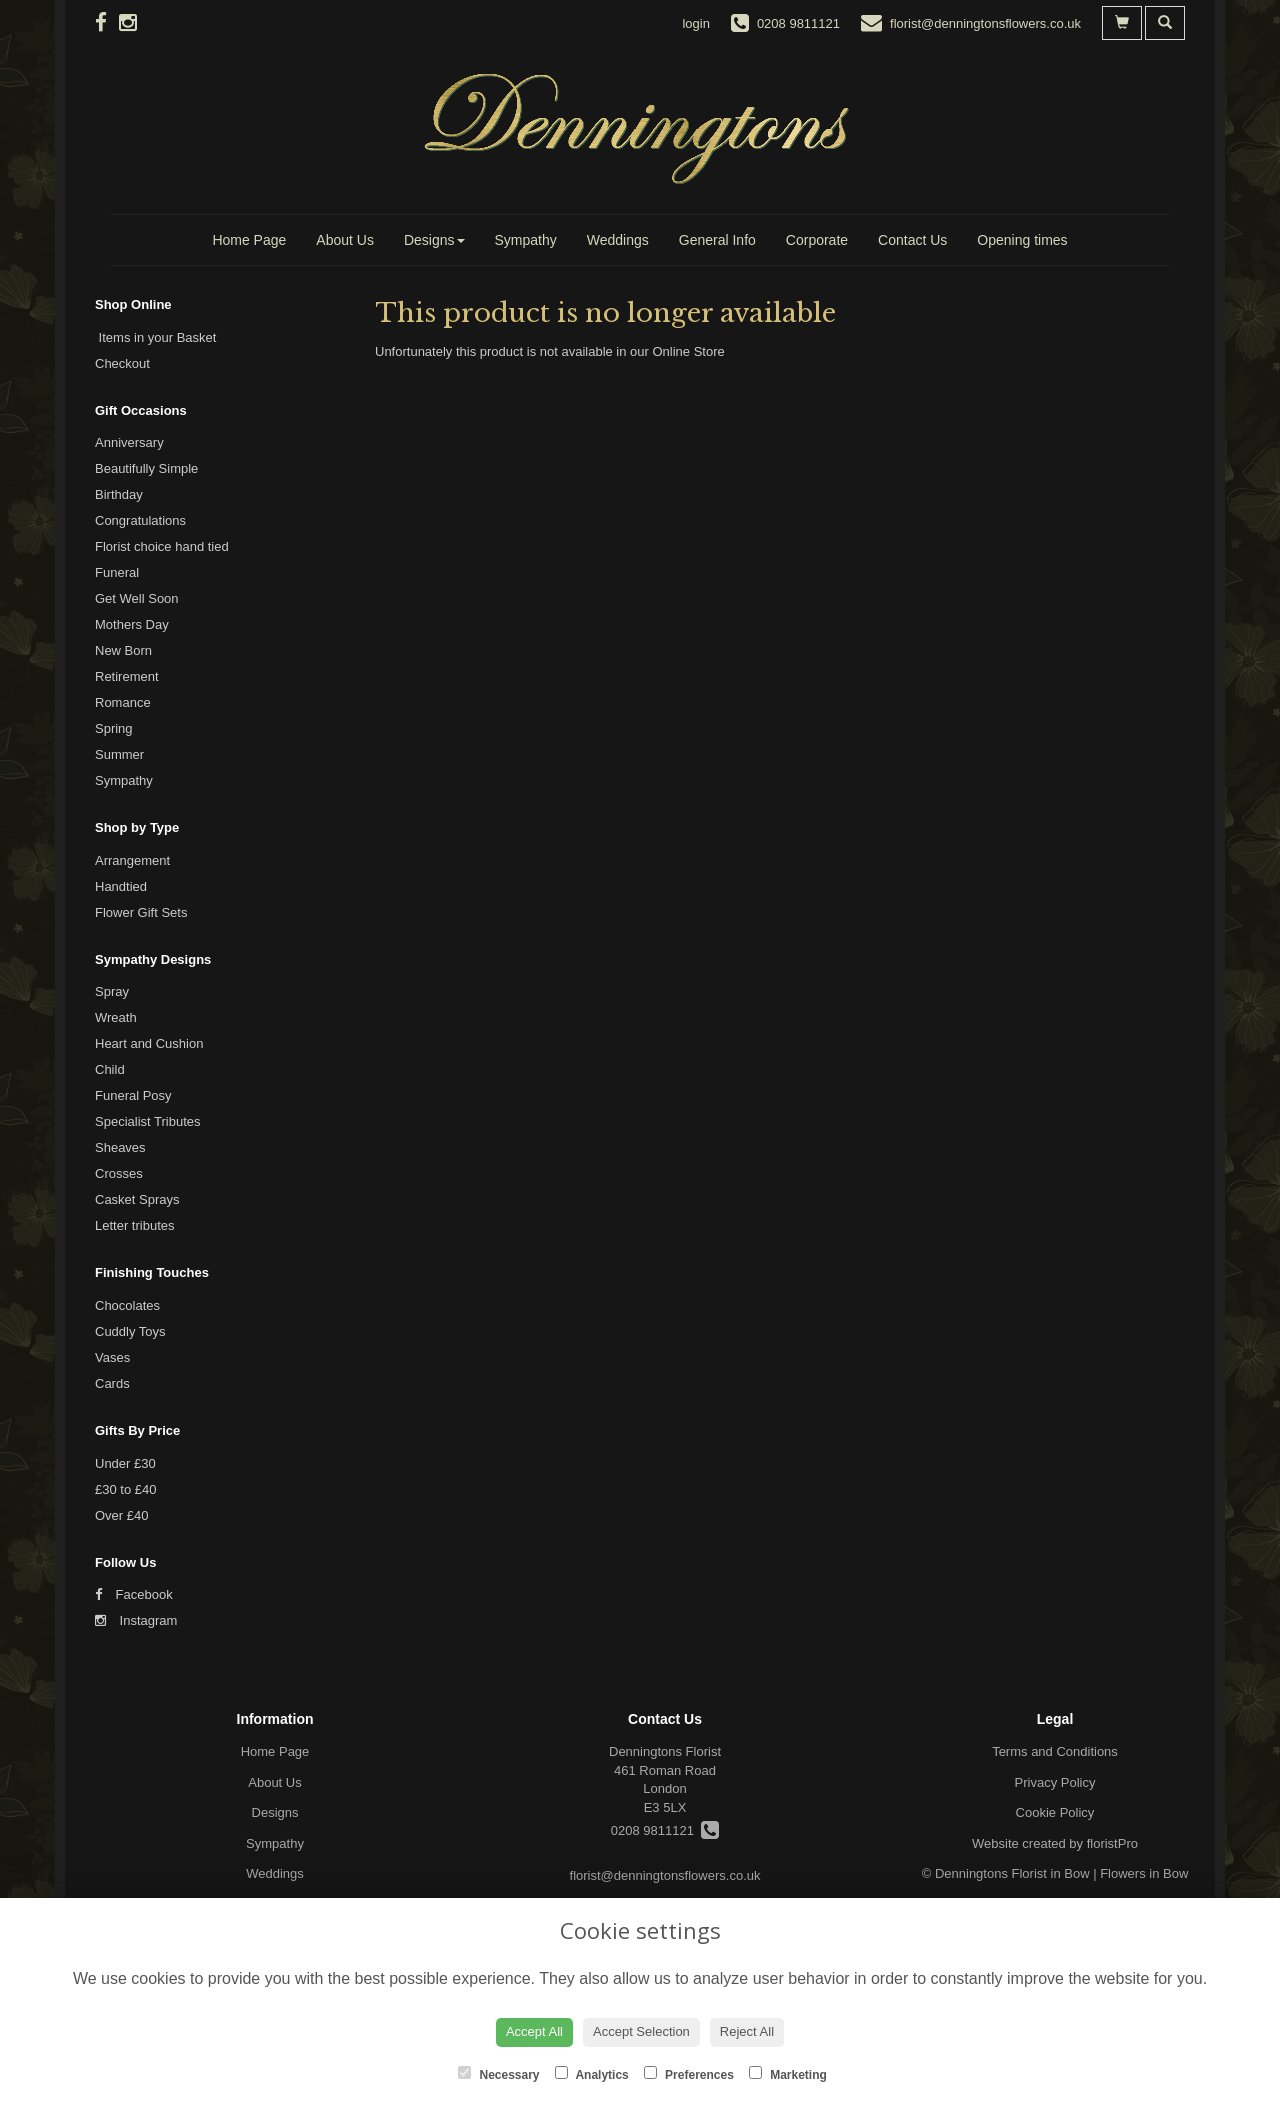  What do you see at coordinates (1022, 240) in the screenshot?
I see `Opening times` at bounding box center [1022, 240].